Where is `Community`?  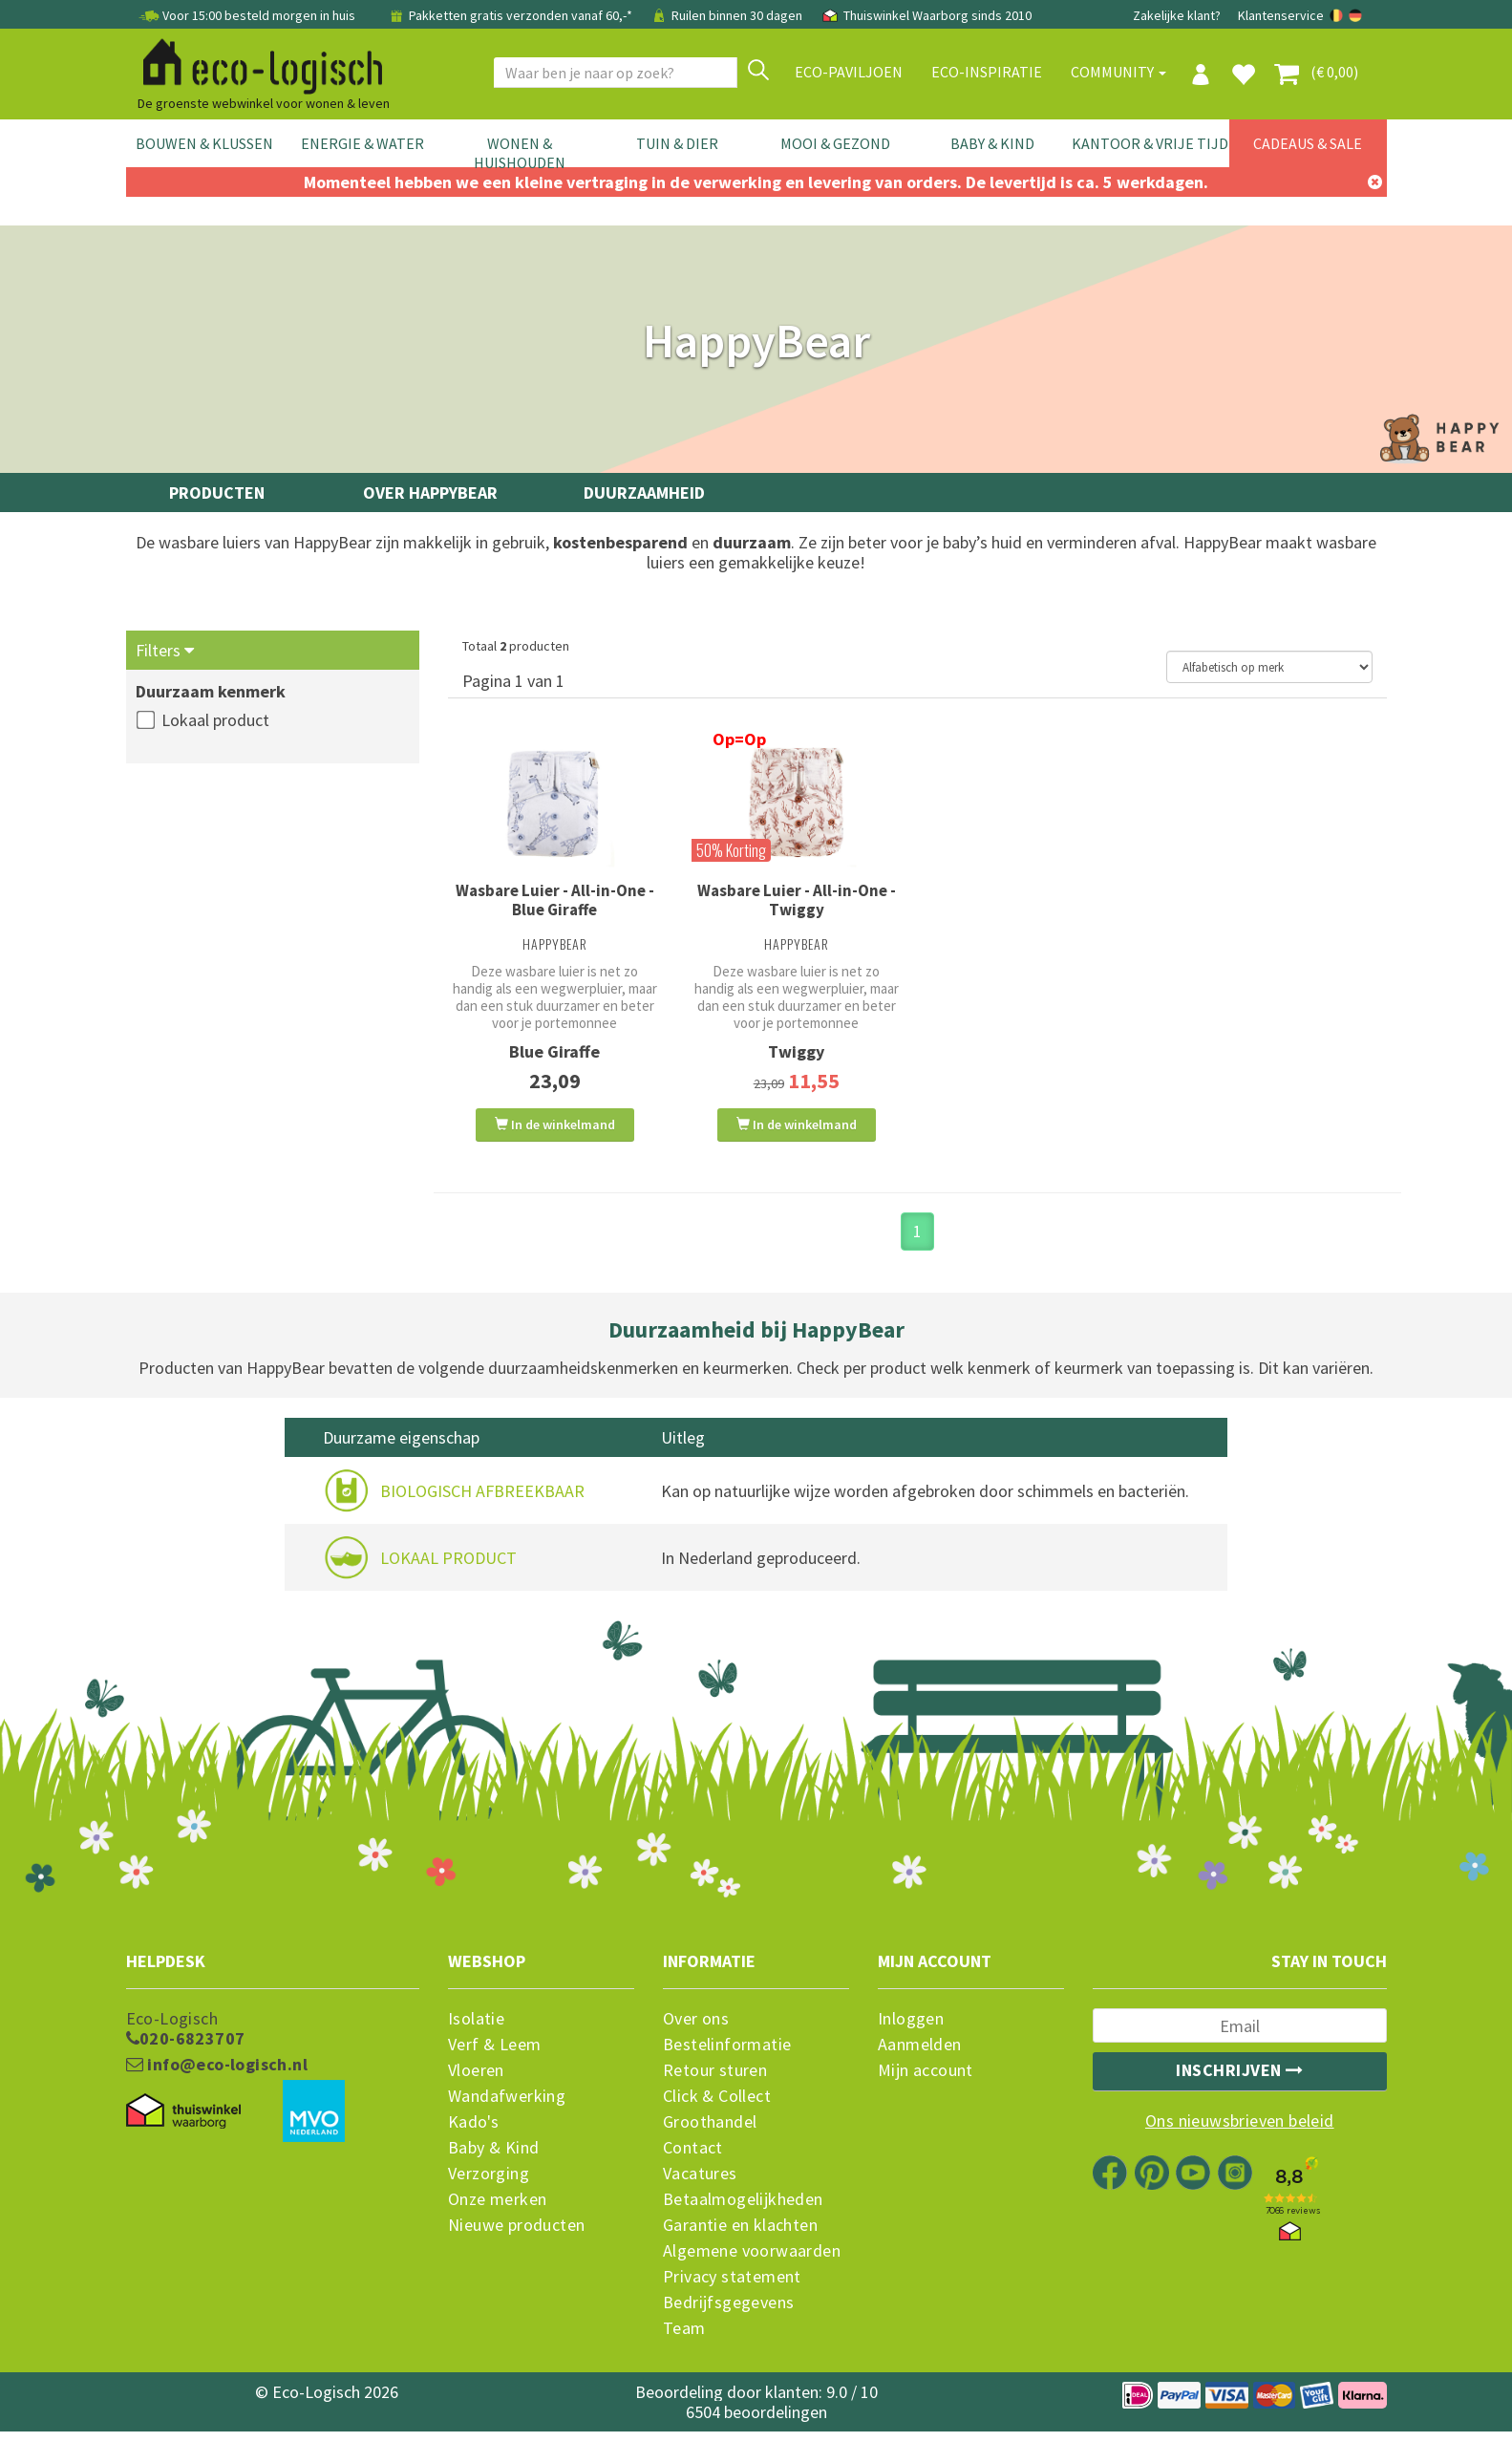 Community is located at coordinates (1118, 71).